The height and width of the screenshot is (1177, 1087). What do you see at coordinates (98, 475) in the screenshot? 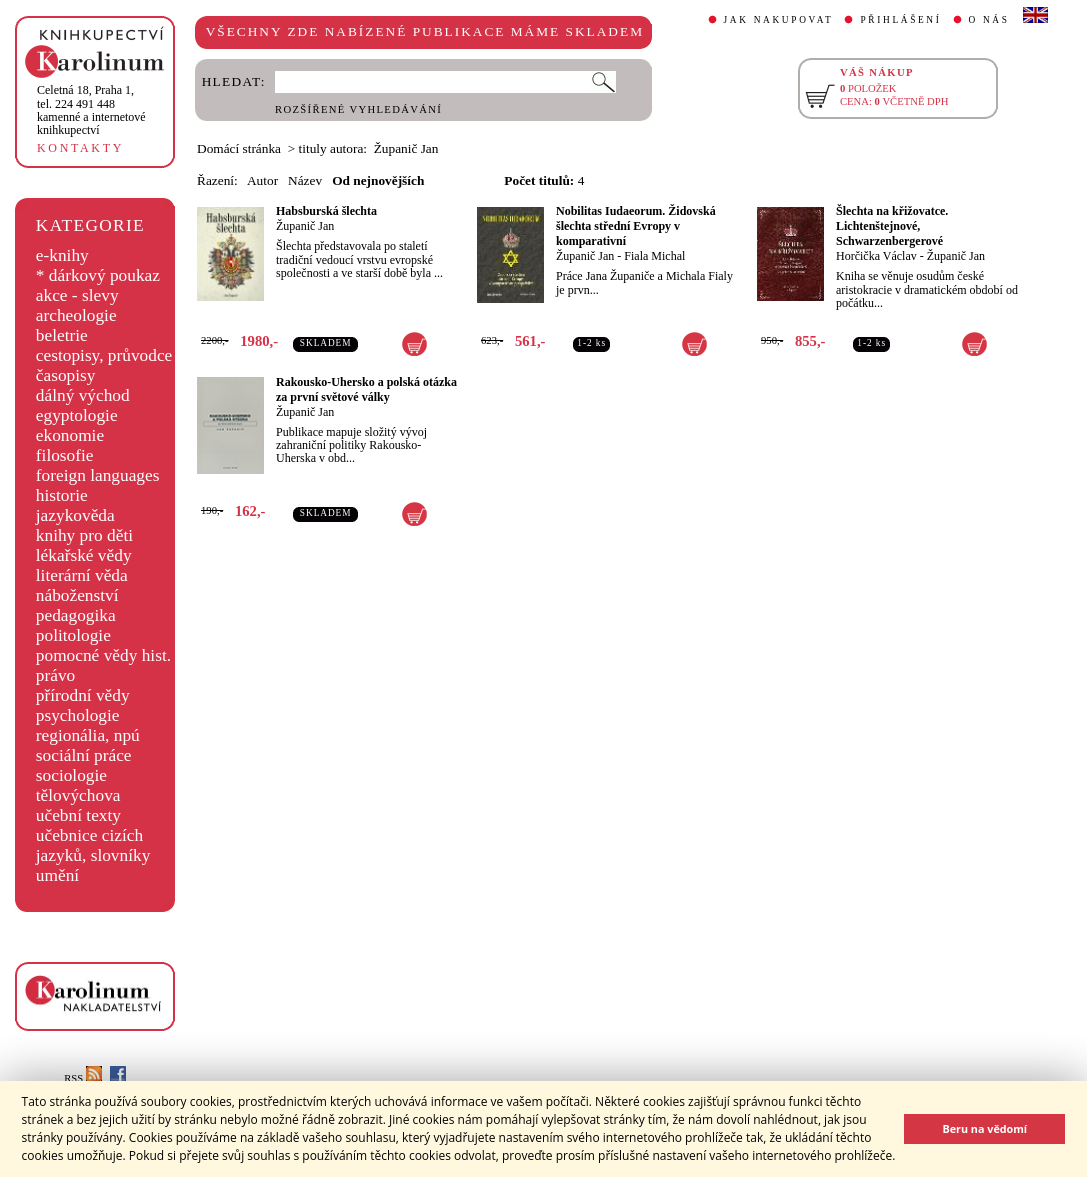
I see `foreign languages` at bounding box center [98, 475].